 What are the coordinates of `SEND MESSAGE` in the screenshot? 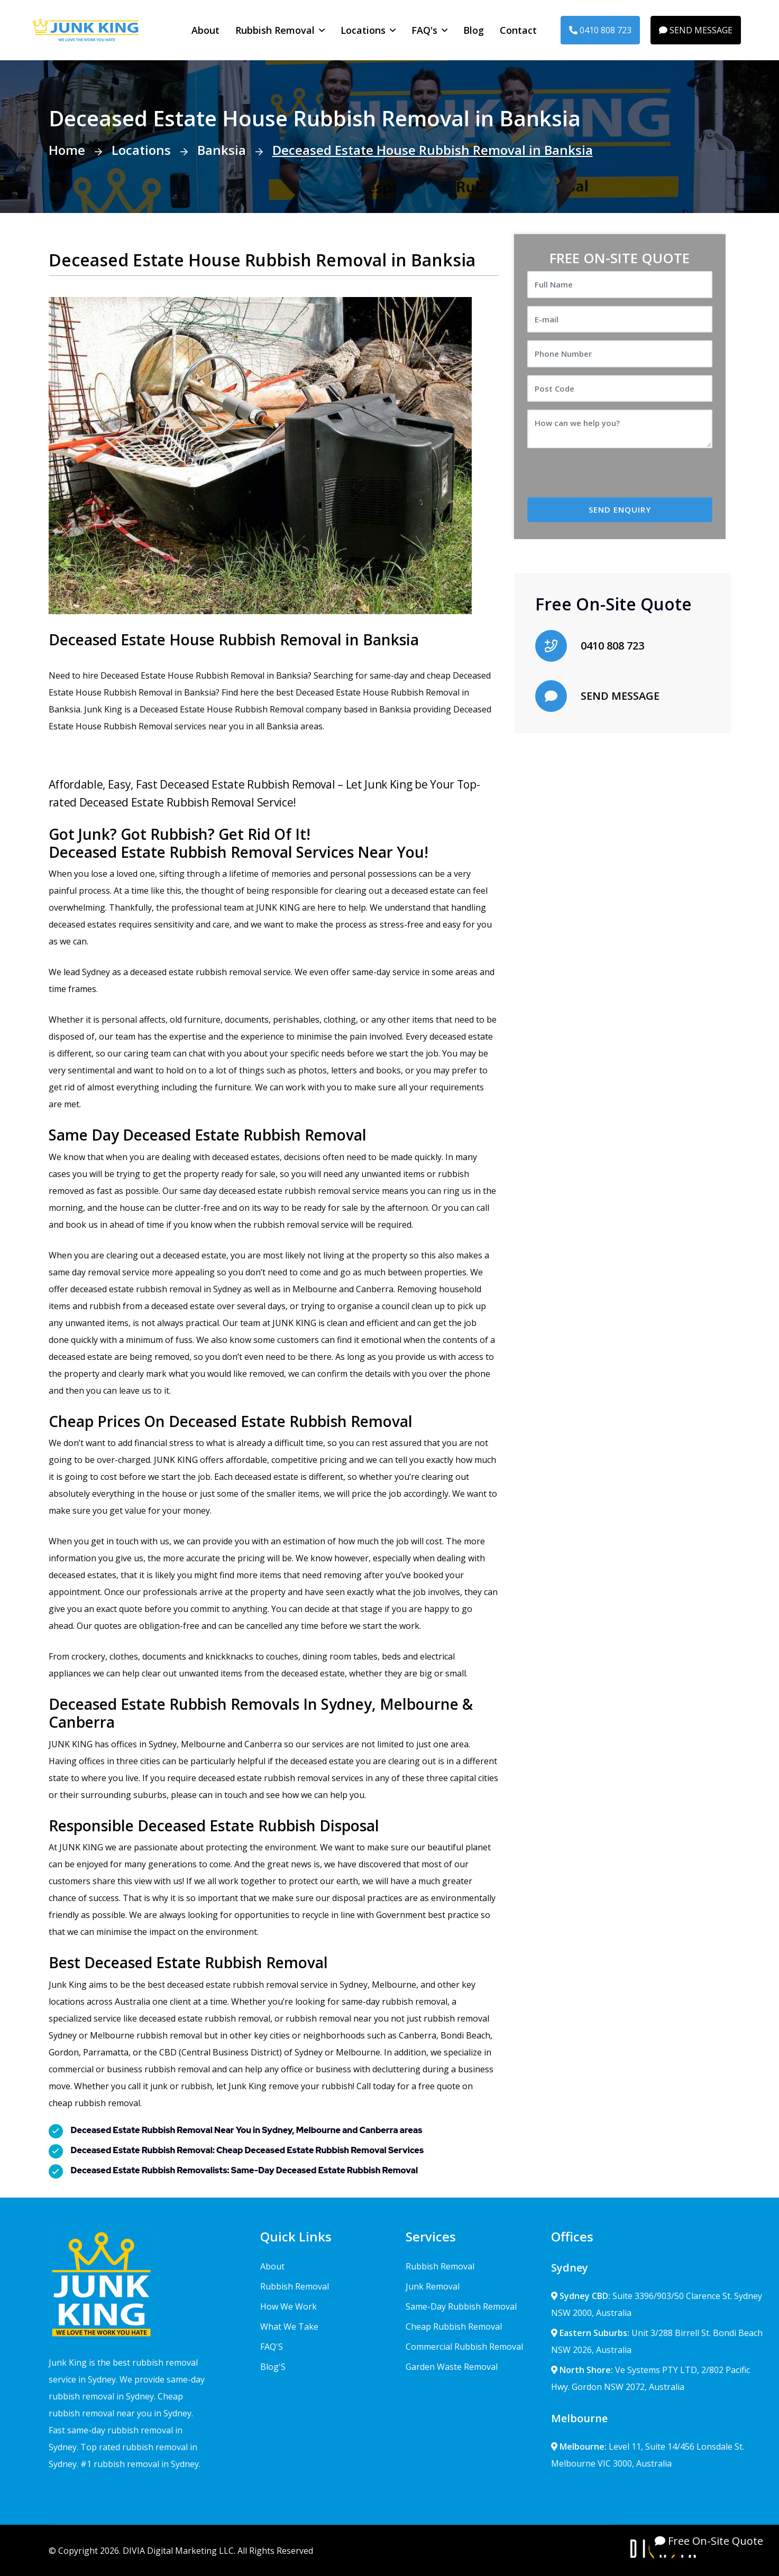 It's located at (695, 30).